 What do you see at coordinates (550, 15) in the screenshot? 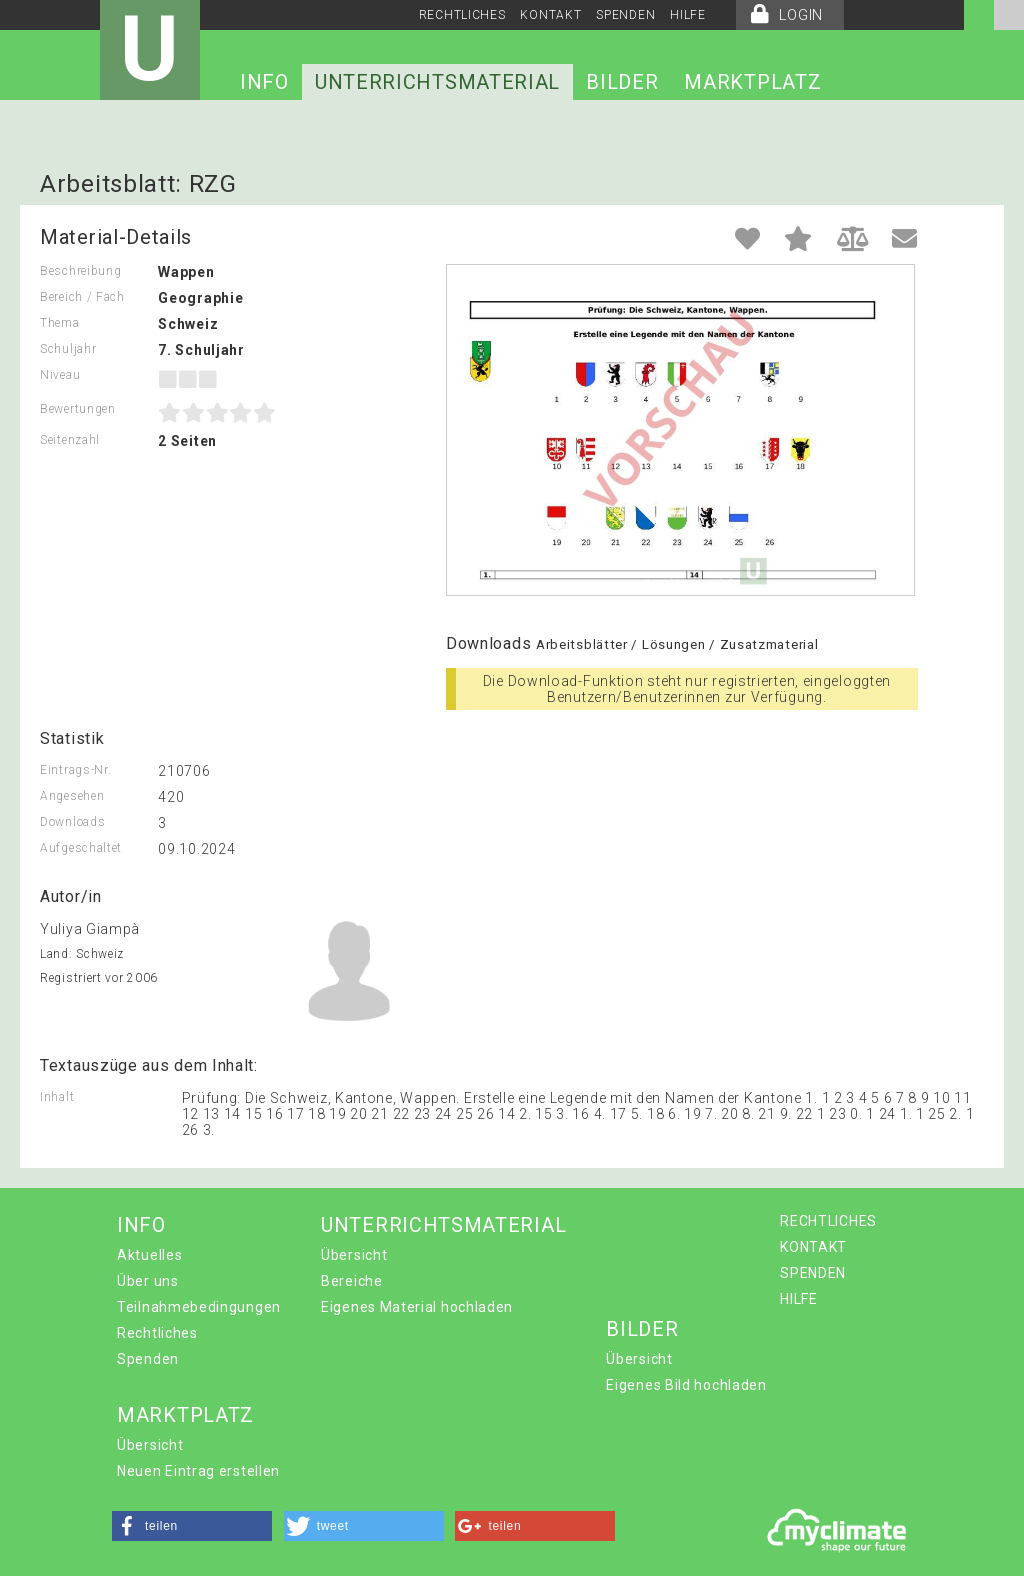
I see `KONTAKT` at bounding box center [550, 15].